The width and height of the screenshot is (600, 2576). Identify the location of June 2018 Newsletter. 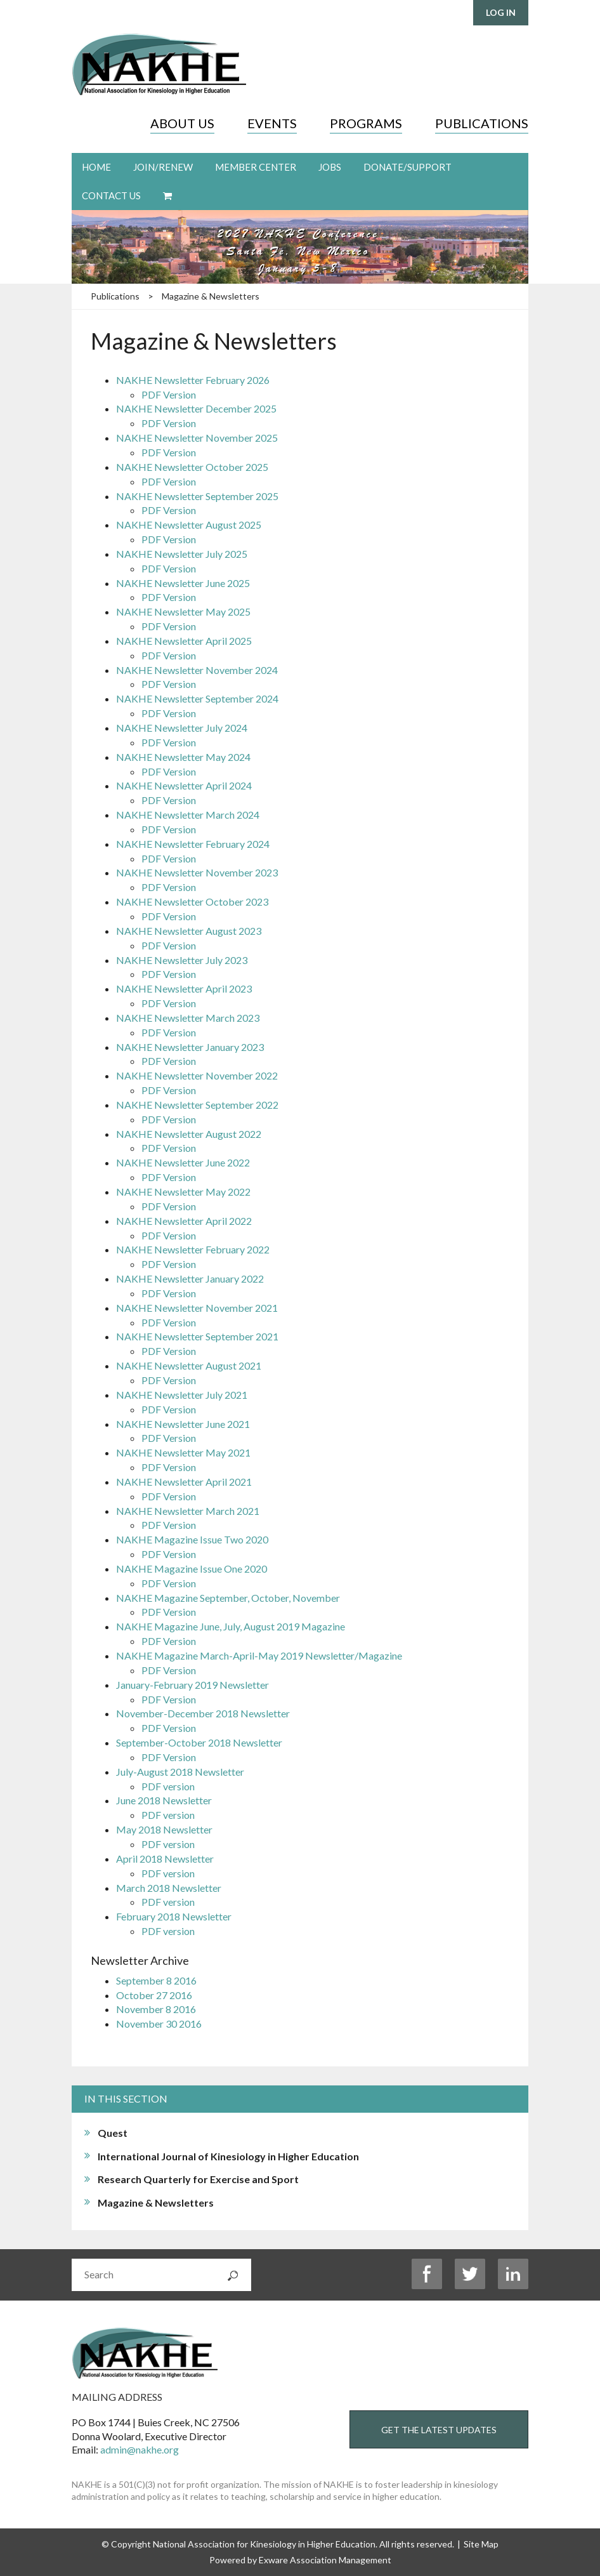
(164, 1800).